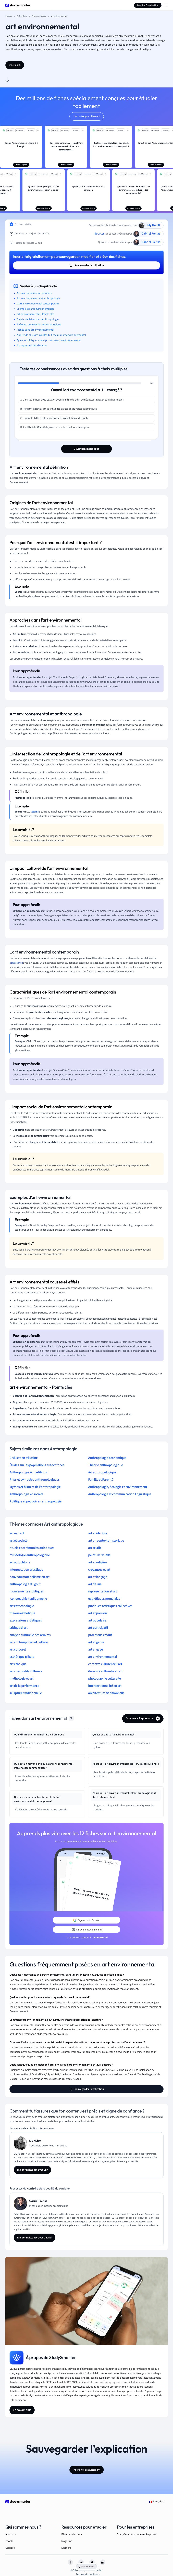 The image size is (173, 2576). What do you see at coordinates (94, 1547) in the screenshot?
I see `art textile` at bounding box center [94, 1547].